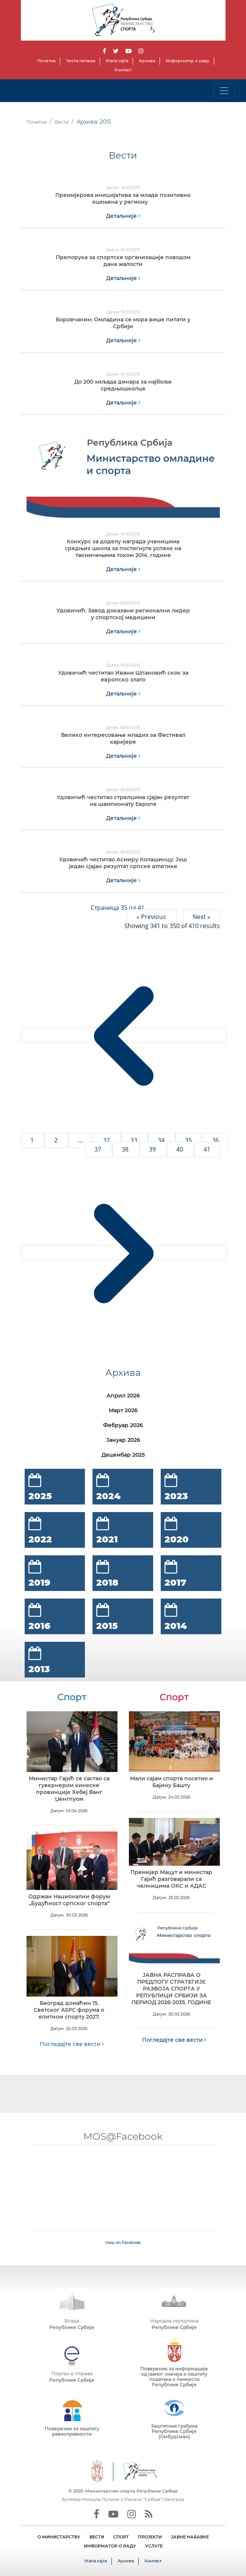  I want to click on 1 [Go to page 1], so click(32, 1140).